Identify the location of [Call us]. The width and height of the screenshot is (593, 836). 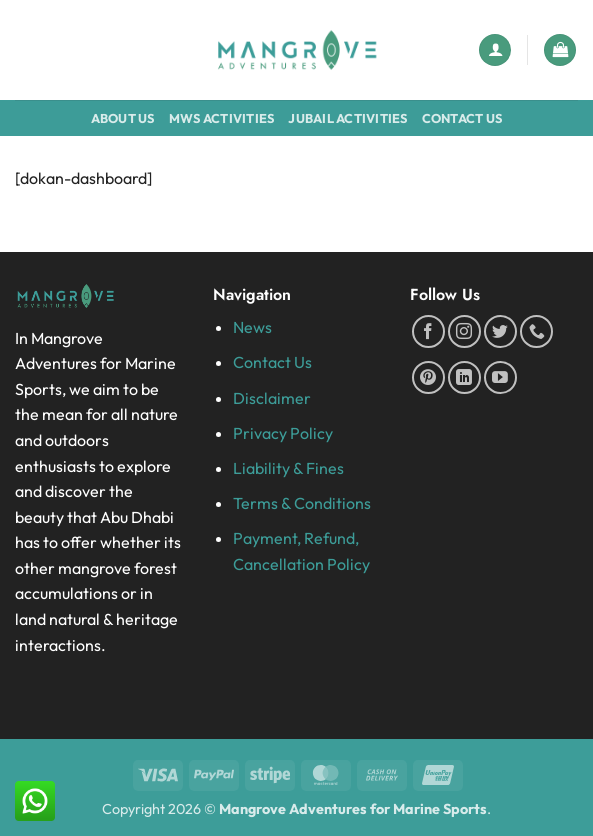
(536, 331).